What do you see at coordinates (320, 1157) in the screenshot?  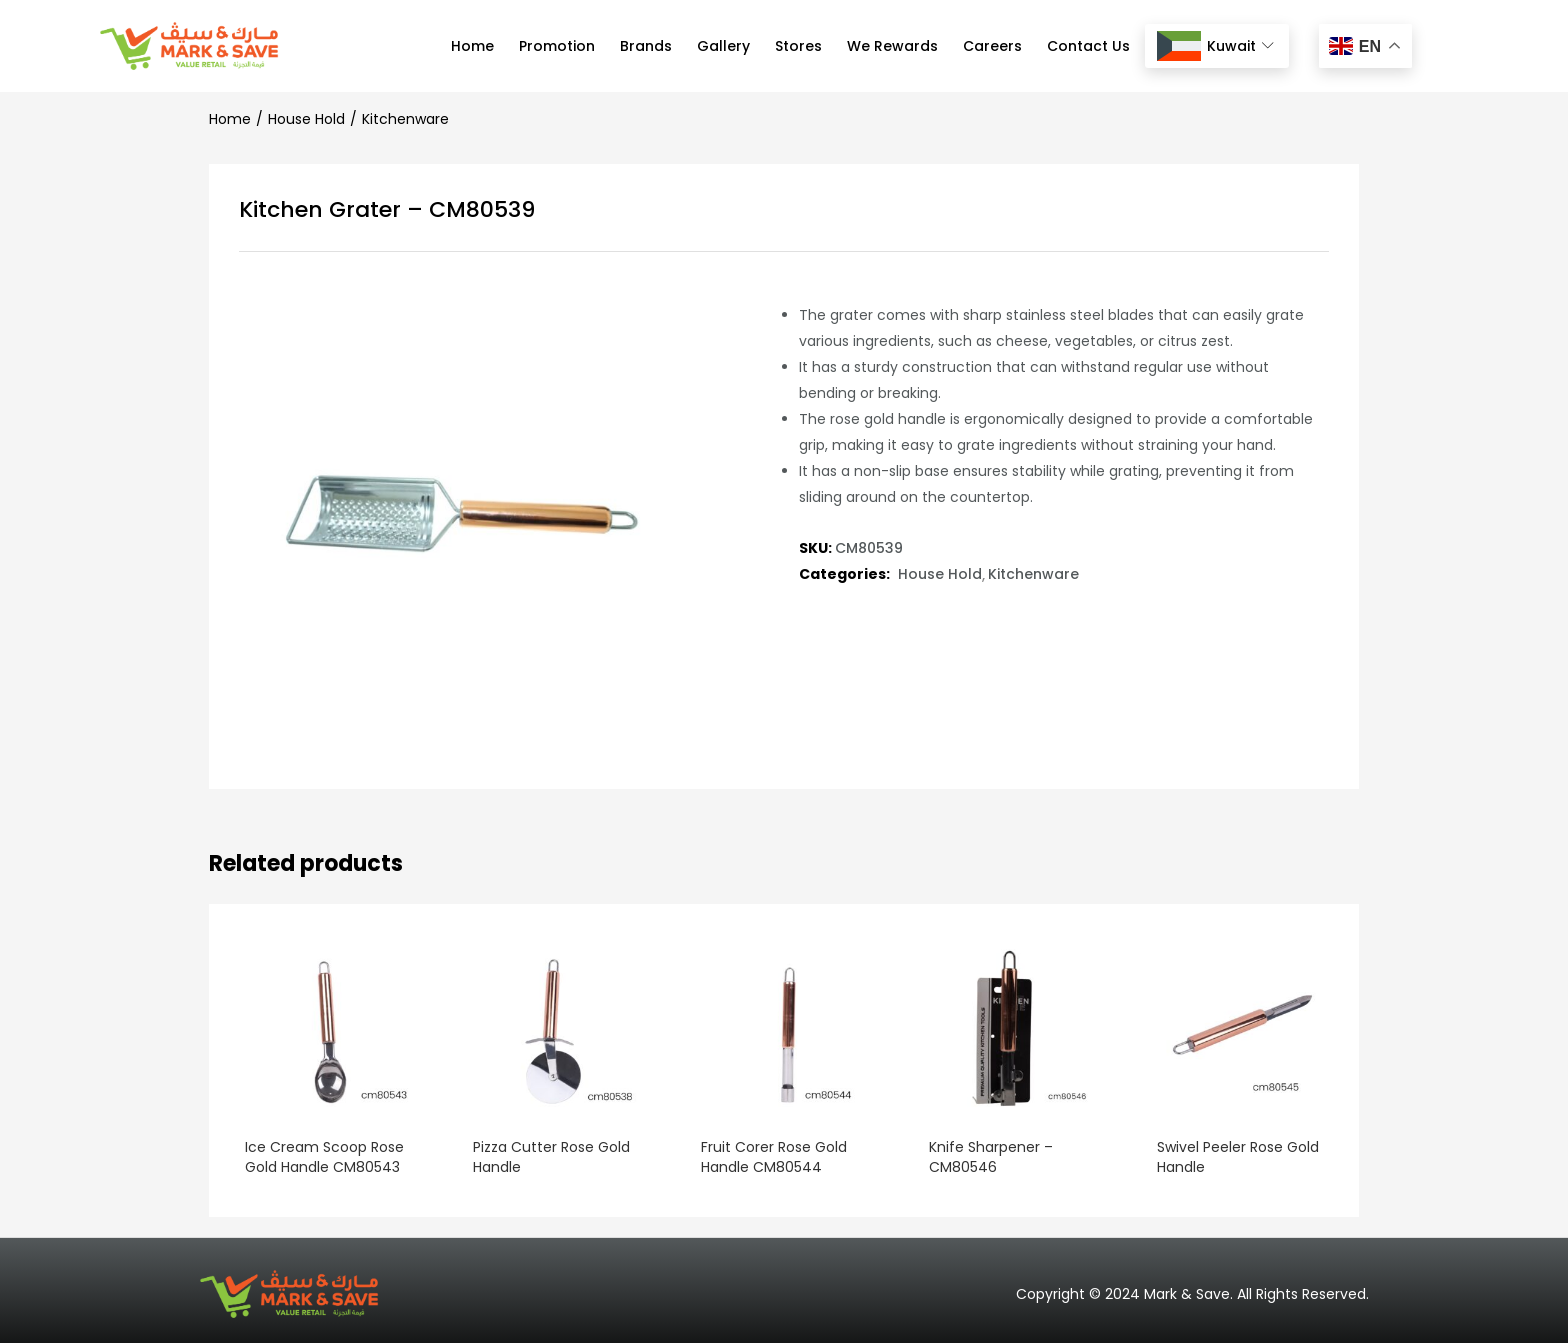 I see `Ice Cream Scoop Rose Gold Handle CM80543` at bounding box center [320, 1157].